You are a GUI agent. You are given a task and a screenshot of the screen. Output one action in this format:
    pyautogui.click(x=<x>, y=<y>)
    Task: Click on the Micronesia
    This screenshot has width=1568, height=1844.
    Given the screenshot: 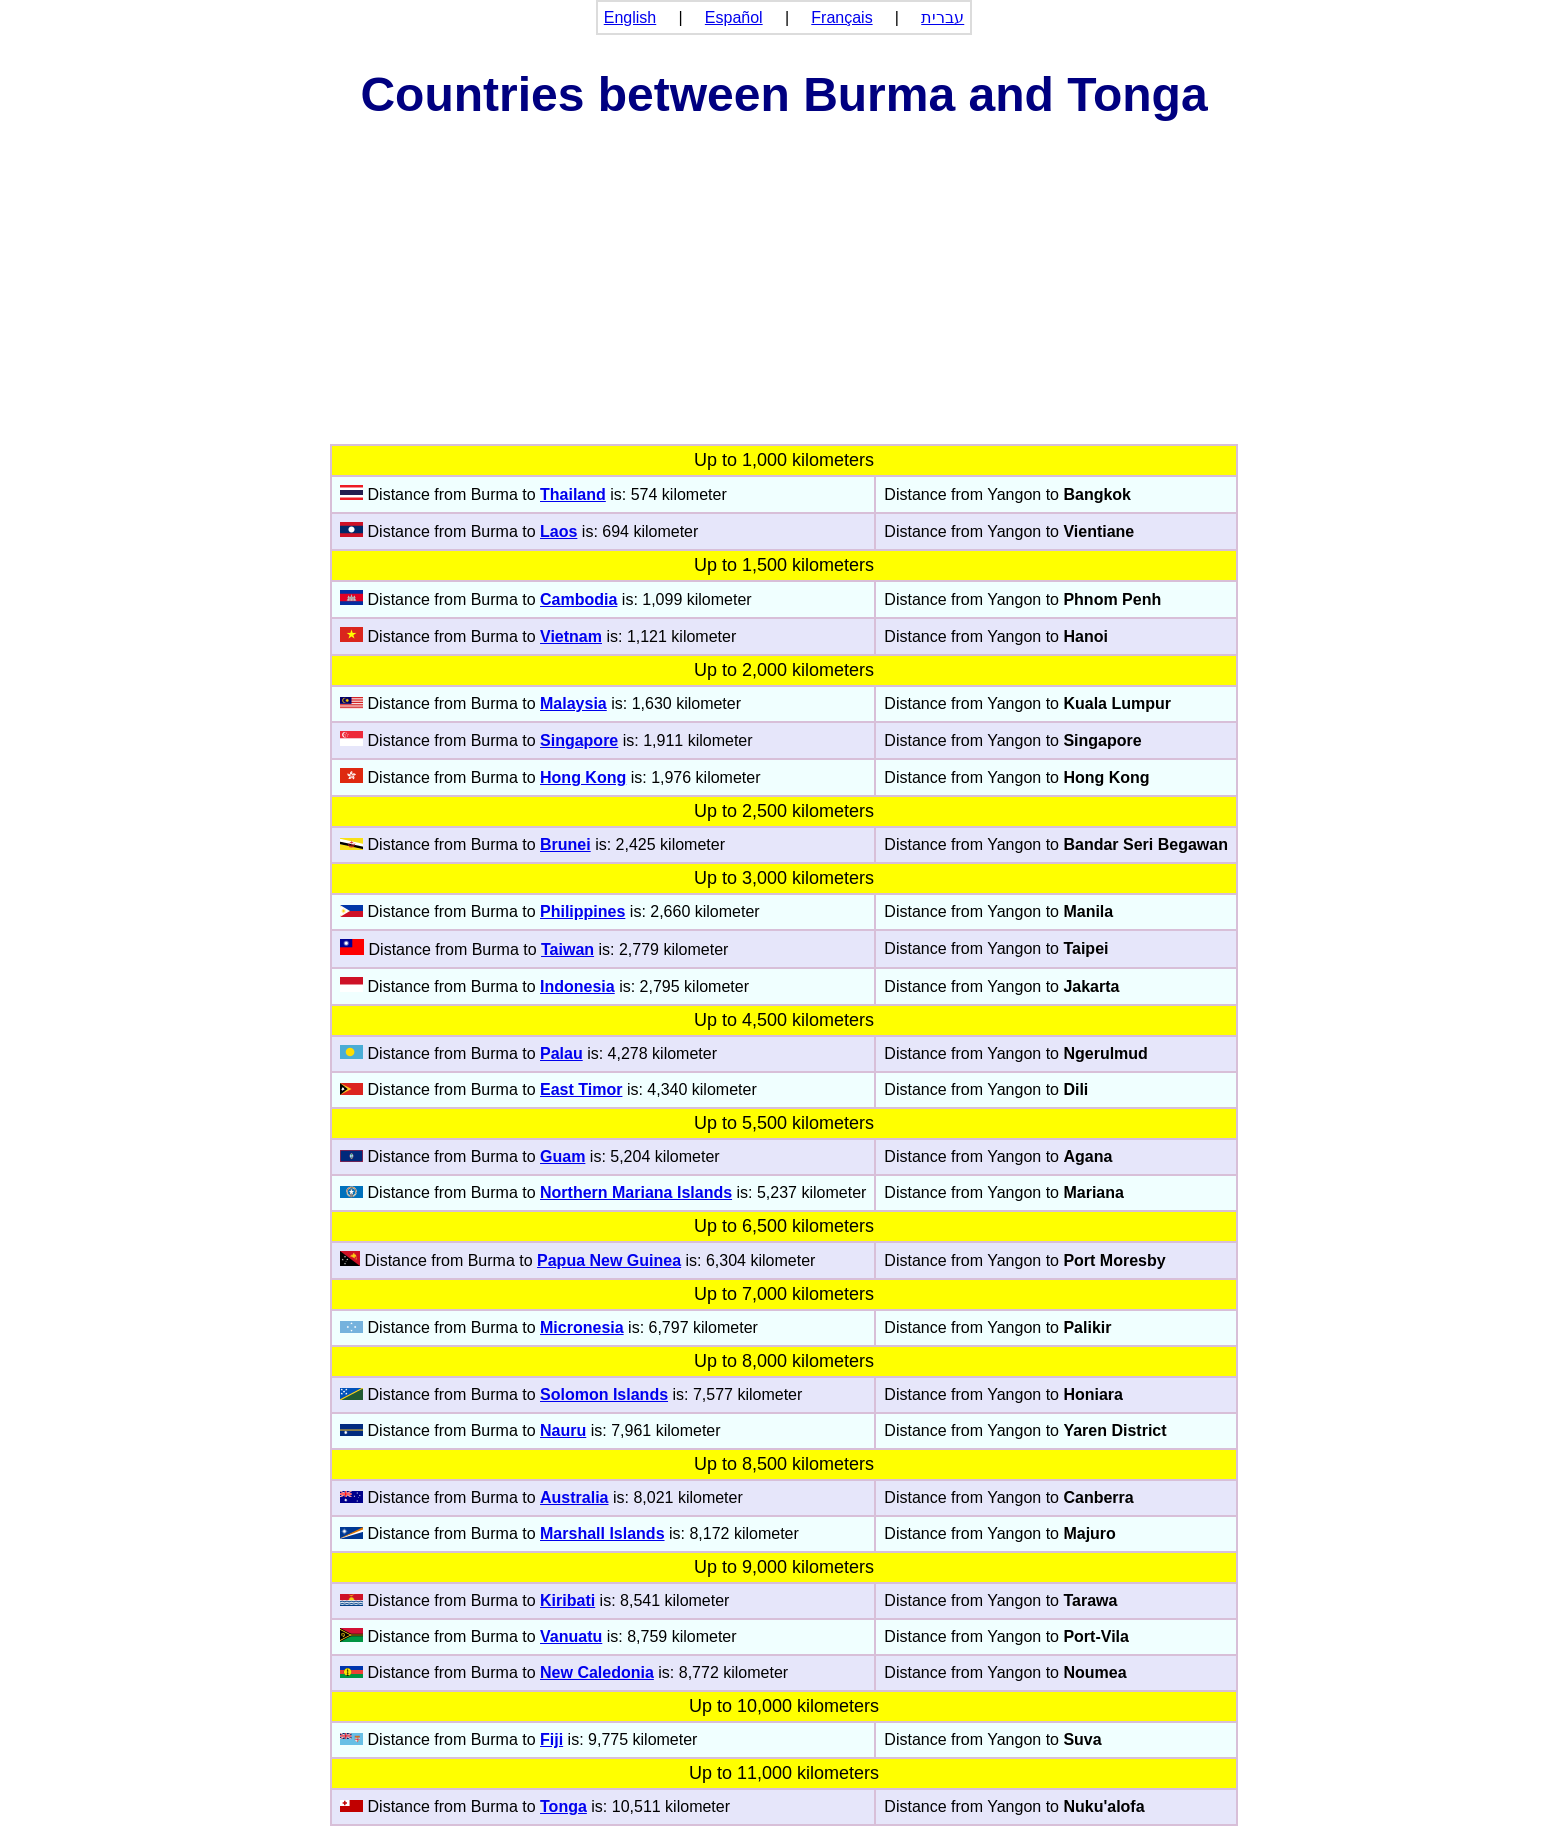 What is the action you would take?
    pyautogui.click(x=582, y=1327)
    